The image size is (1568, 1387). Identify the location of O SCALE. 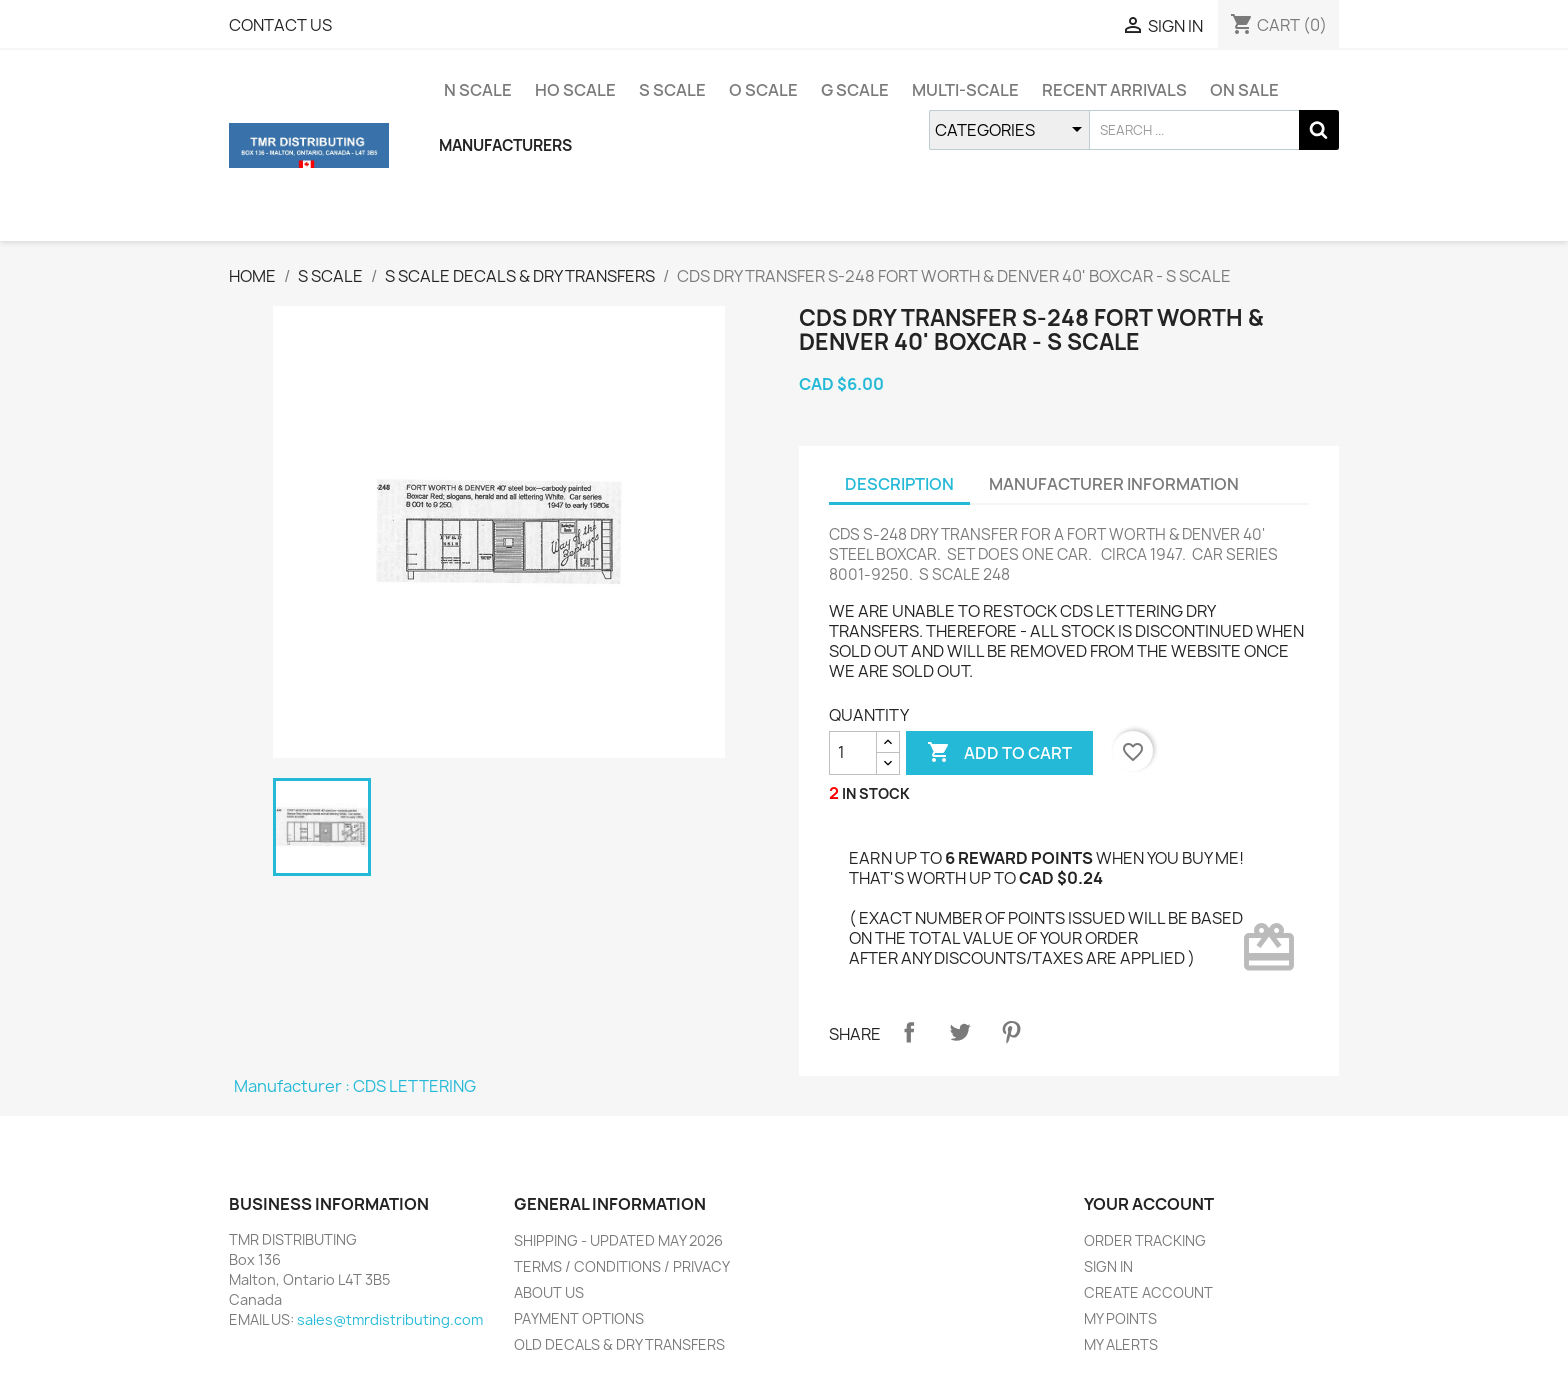
(763, 90).